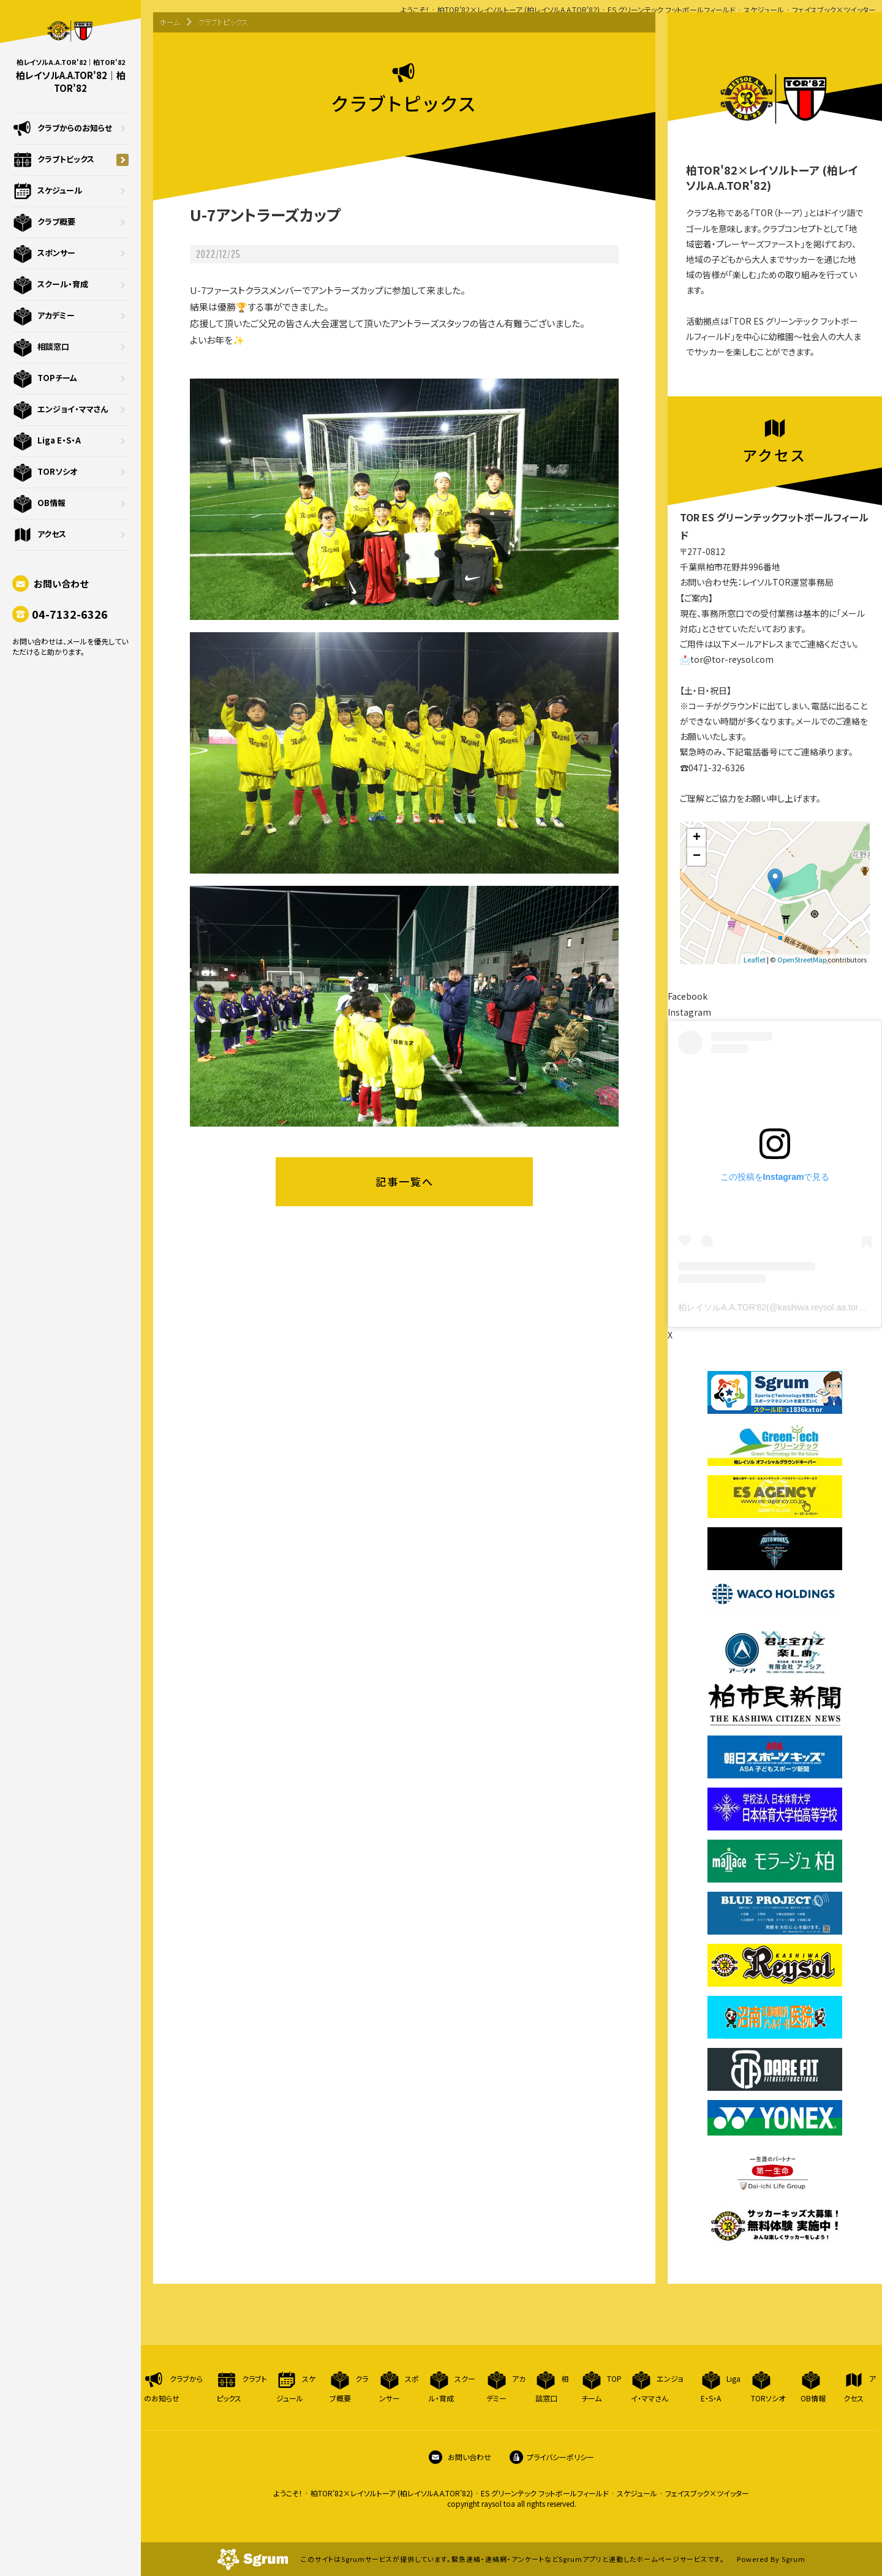 The height and width of the screenshot is (2576, 882). I want to click on クラブからのお知らせ, so click(70, 128).